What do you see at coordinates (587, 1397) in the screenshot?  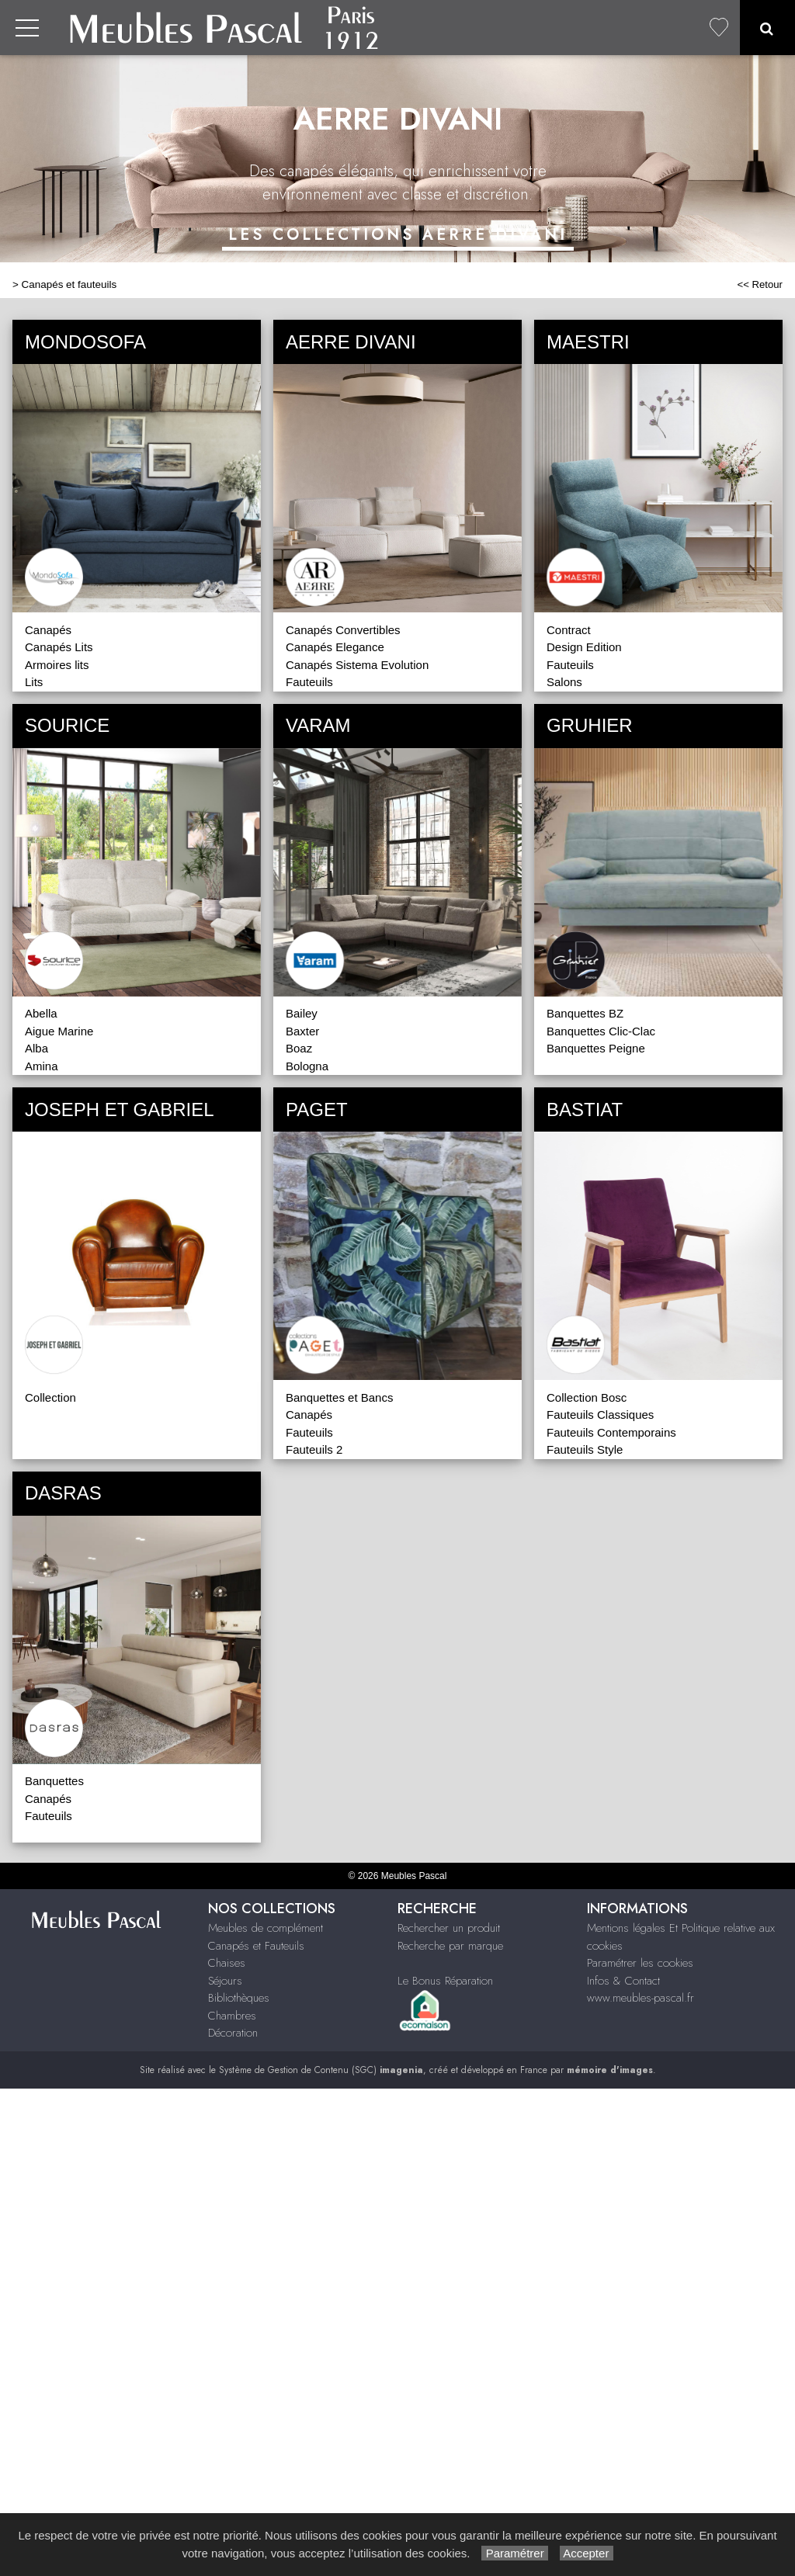 I see `Collection Bosc` at bounding box center [587, 1397].